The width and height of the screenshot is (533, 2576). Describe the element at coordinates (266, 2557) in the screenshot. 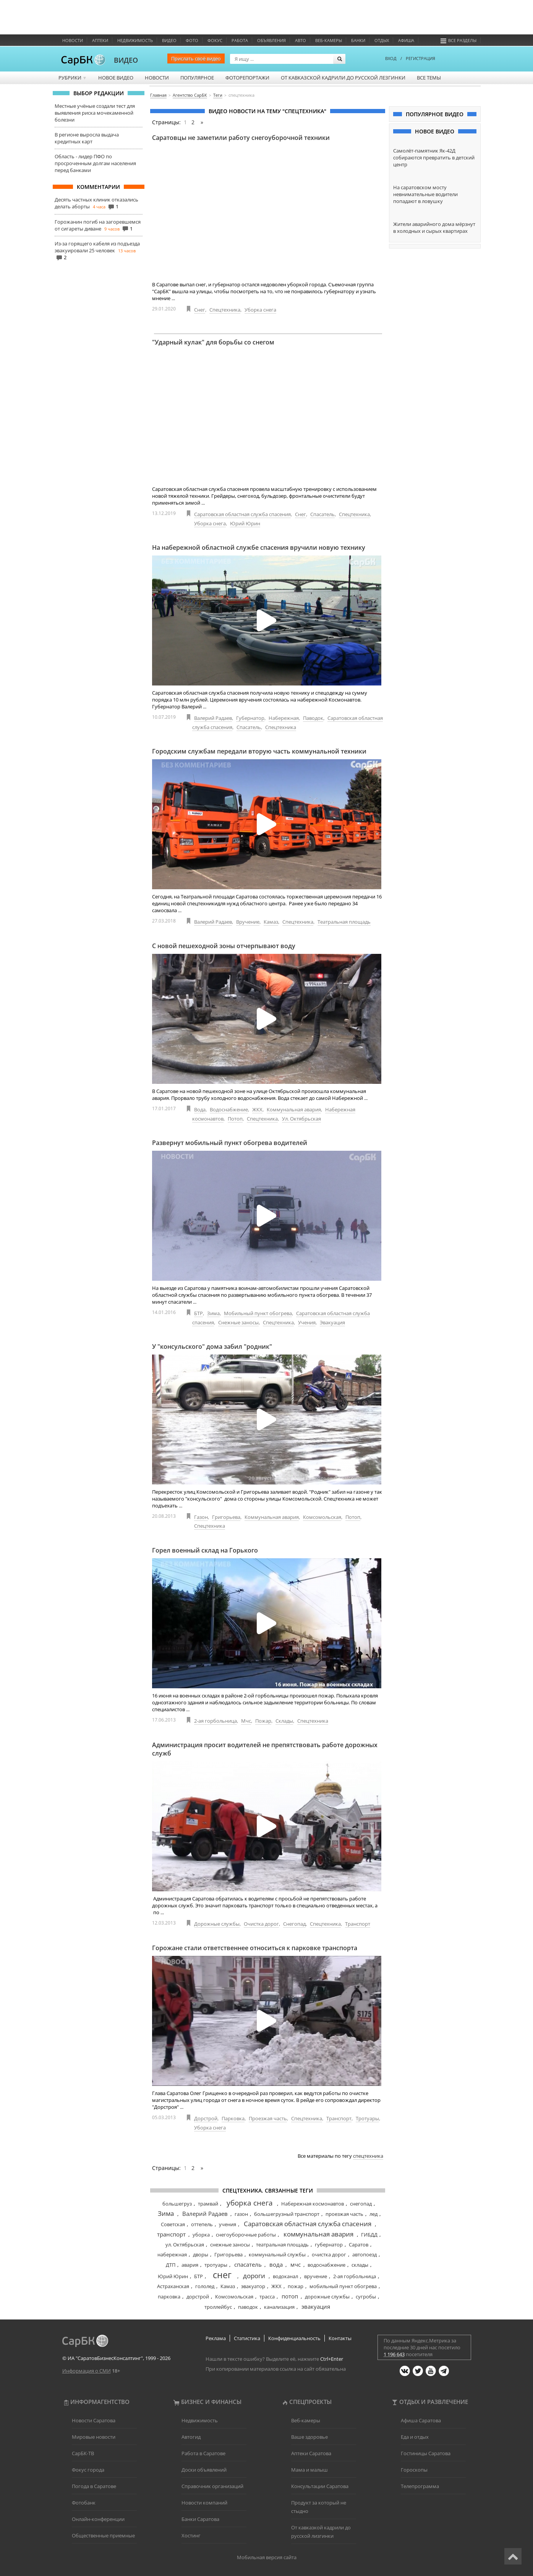

I see `Мобильная версия сайта` at that location.